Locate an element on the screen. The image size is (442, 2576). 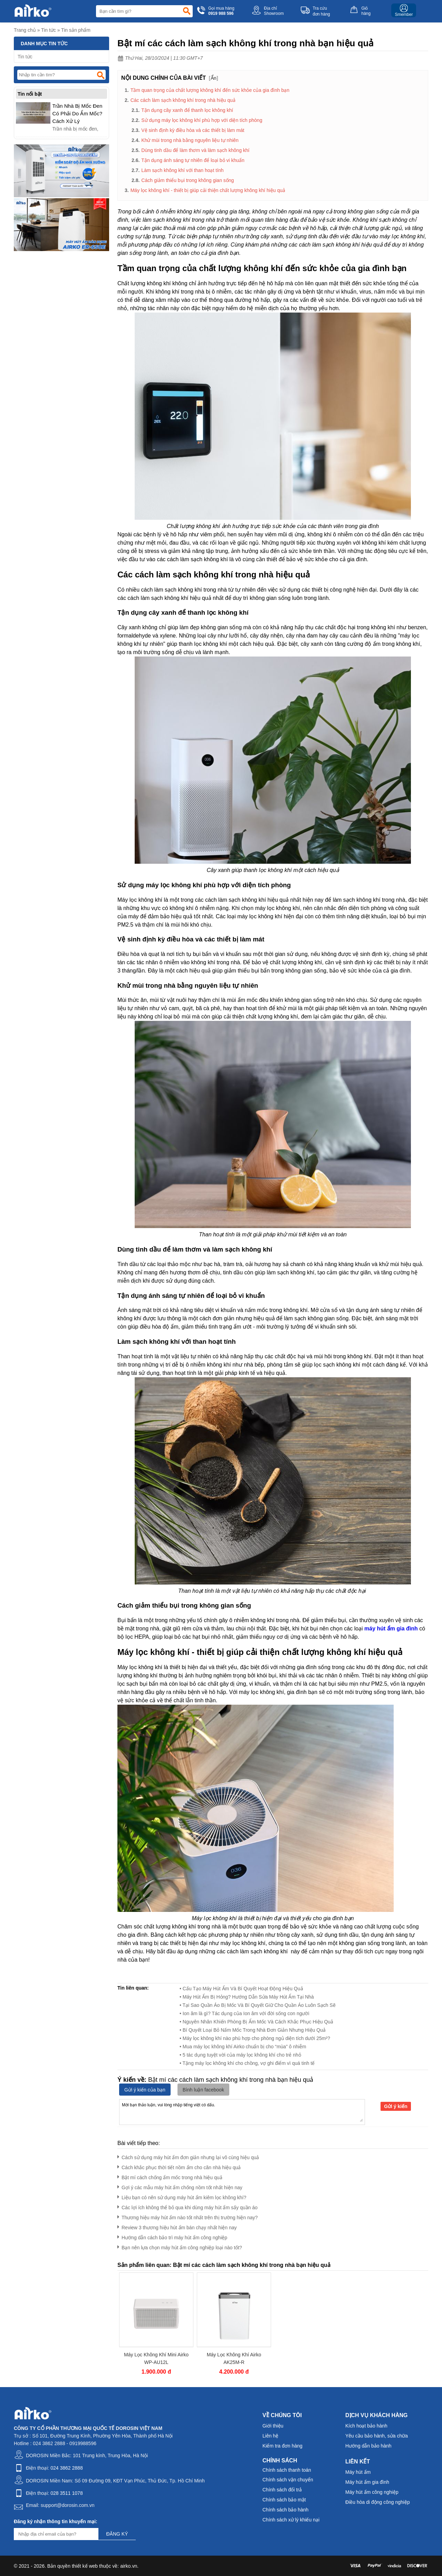
024 3862 2888 is located at coordinates (66, 2468).